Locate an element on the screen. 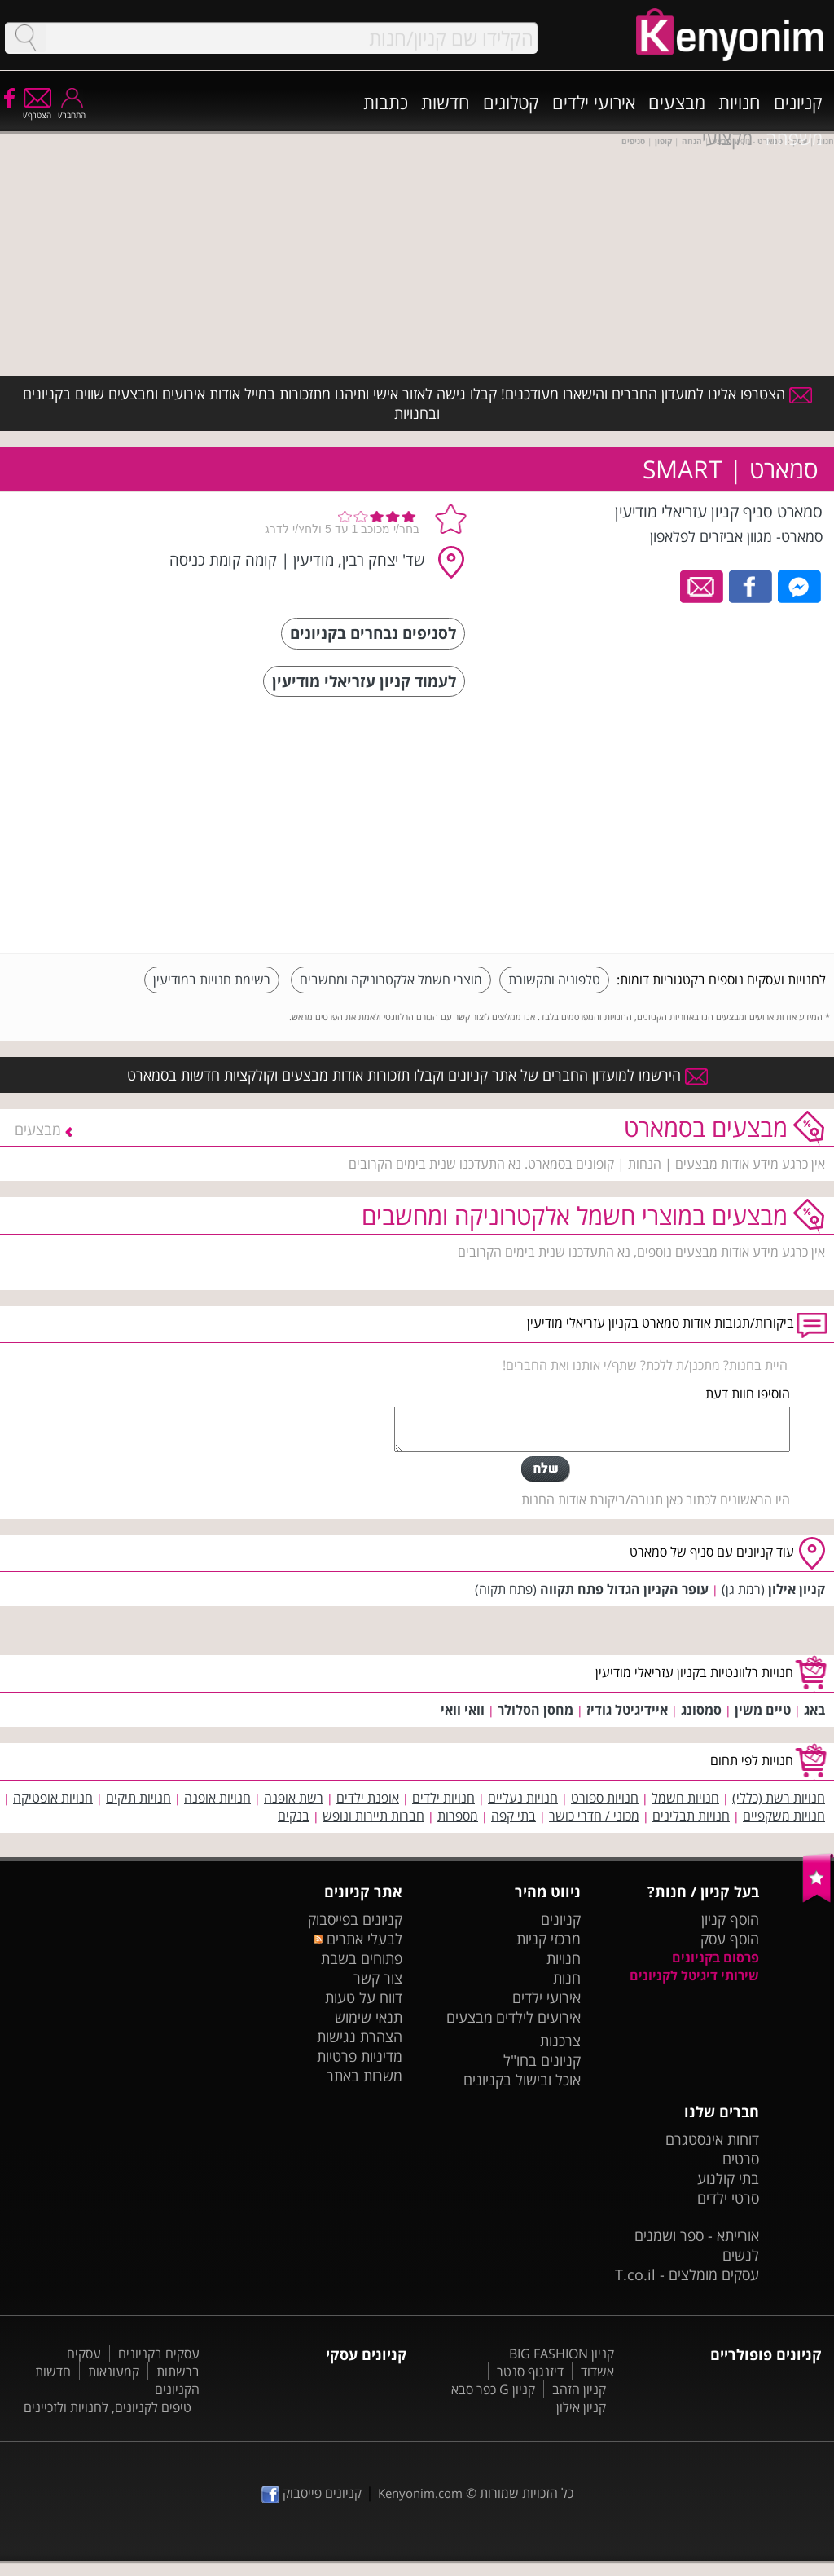 This screenshot has height=2576, width=834. קמעונאות is located at coordinates (113, 2371).